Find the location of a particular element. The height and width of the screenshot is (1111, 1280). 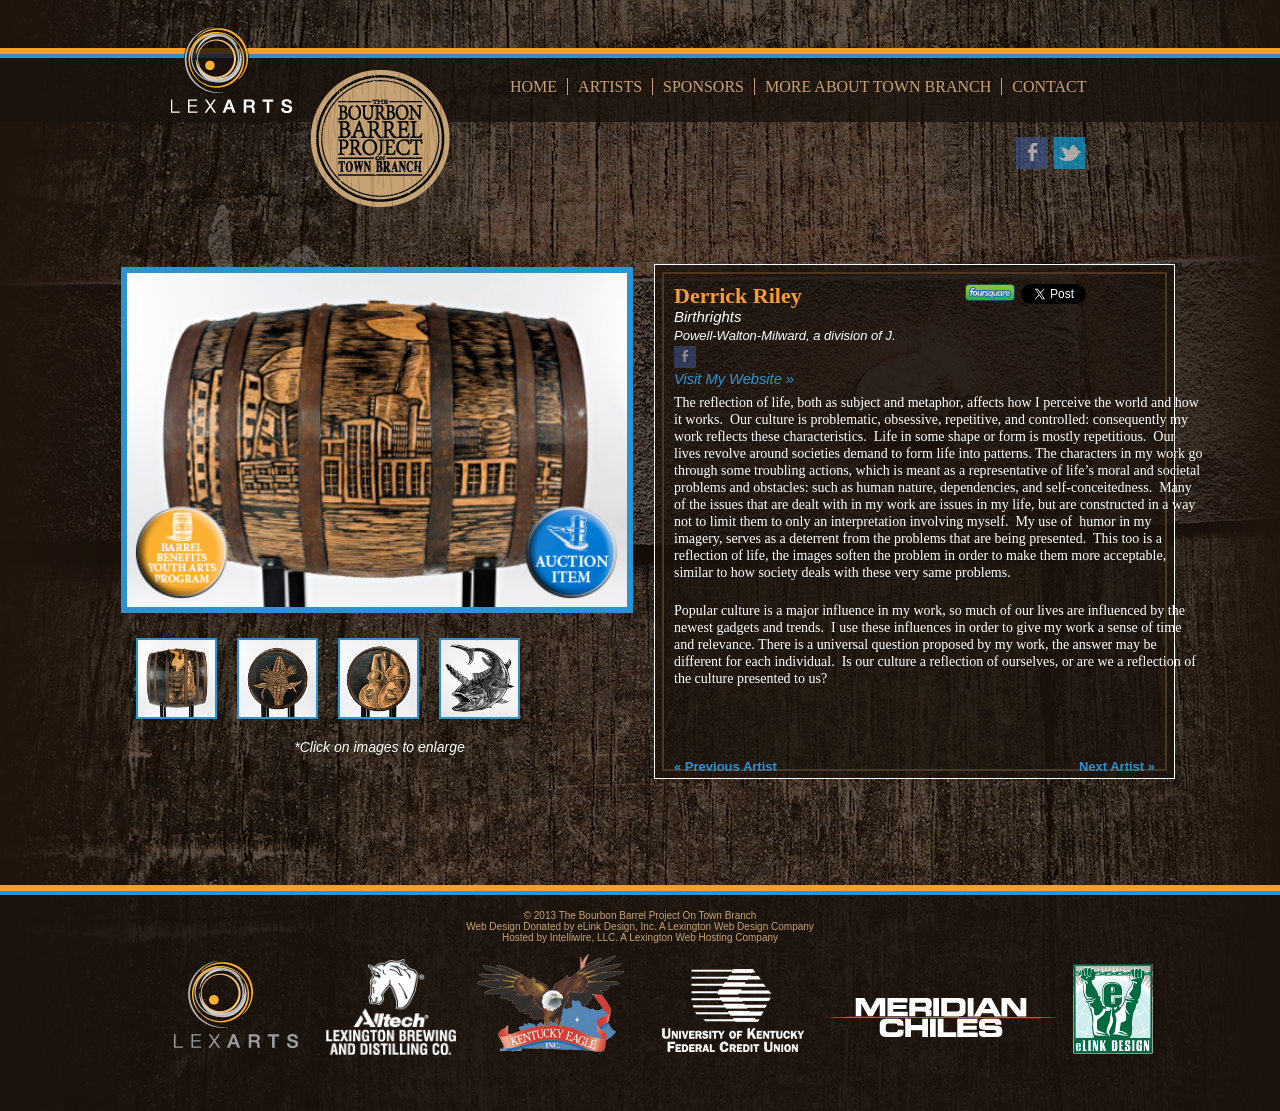

More About Town Branch is located at coordinates (878, 86).